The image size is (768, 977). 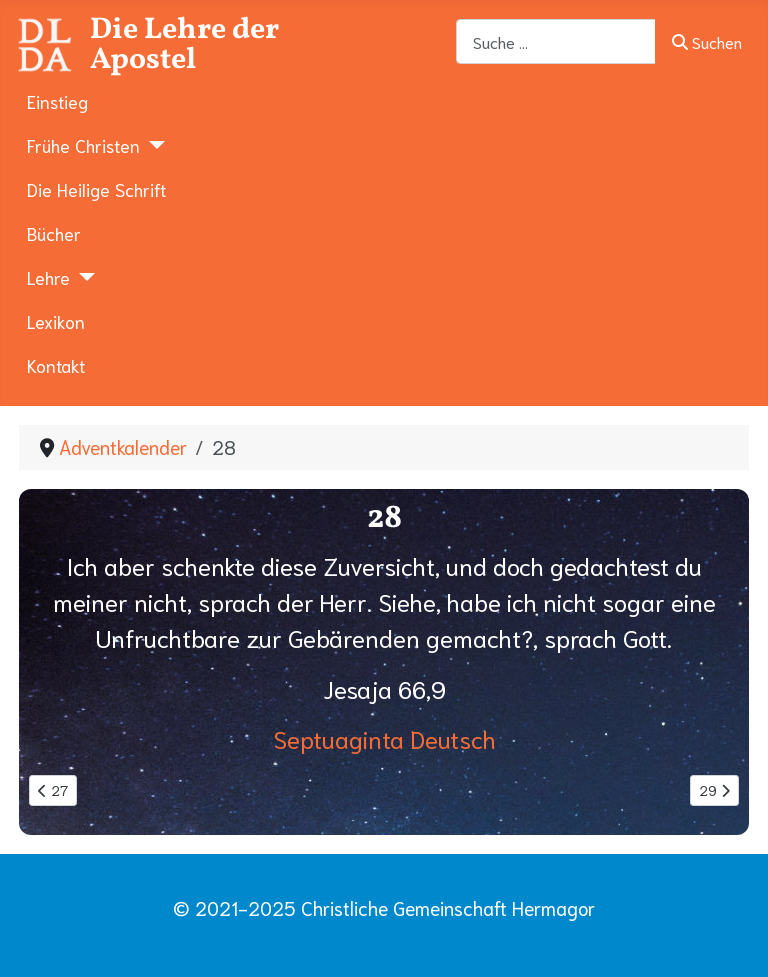 What do you see at coordinates (54, 233) in the screenshot?
I see `Bücher` at bounding box center [54, 233].